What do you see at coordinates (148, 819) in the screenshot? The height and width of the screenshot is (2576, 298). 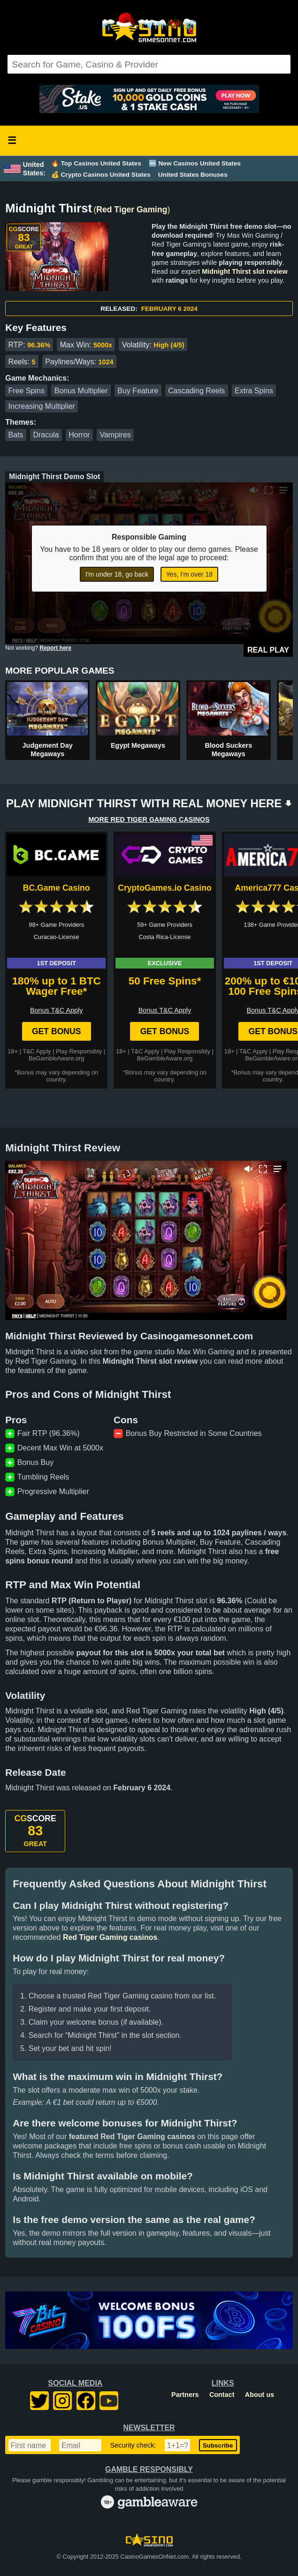 I see `MORE RED TIGER GAMING CASINOS` at bounding box center [148, 819].